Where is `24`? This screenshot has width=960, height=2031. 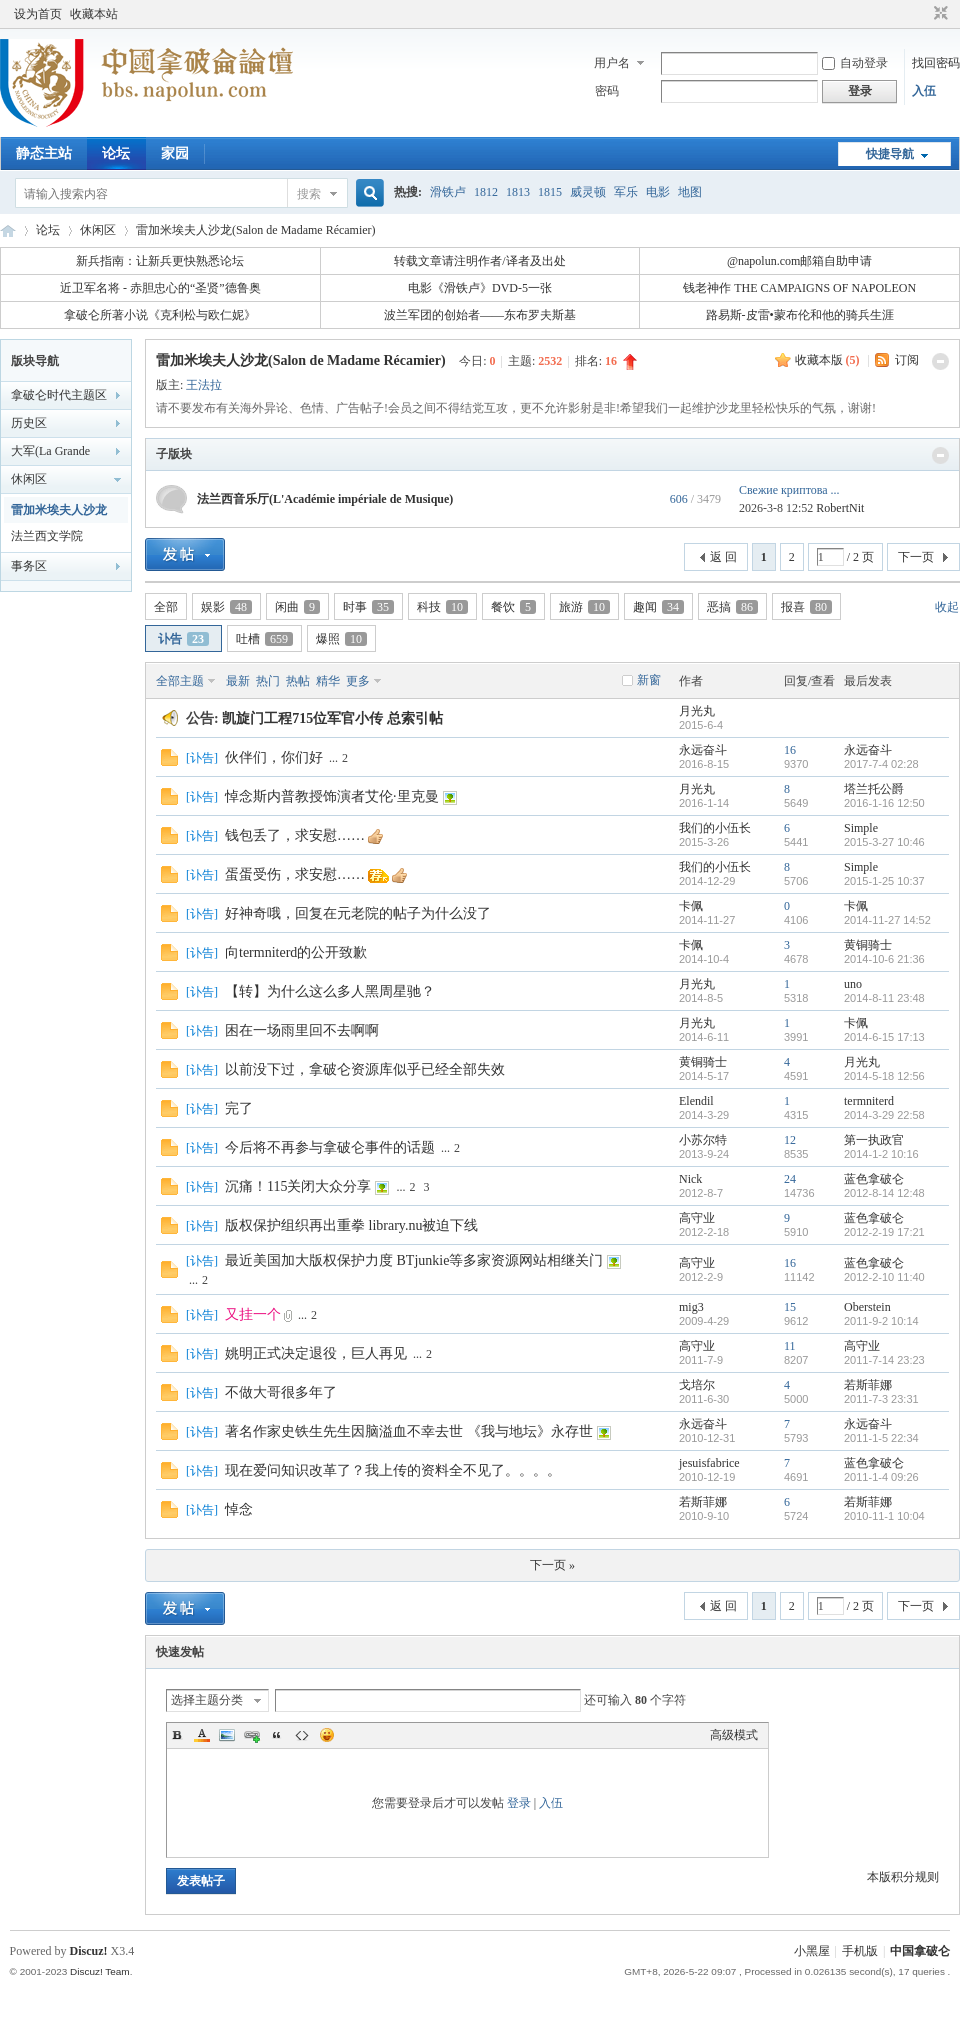 24 is located at coordinates (790, 1179).